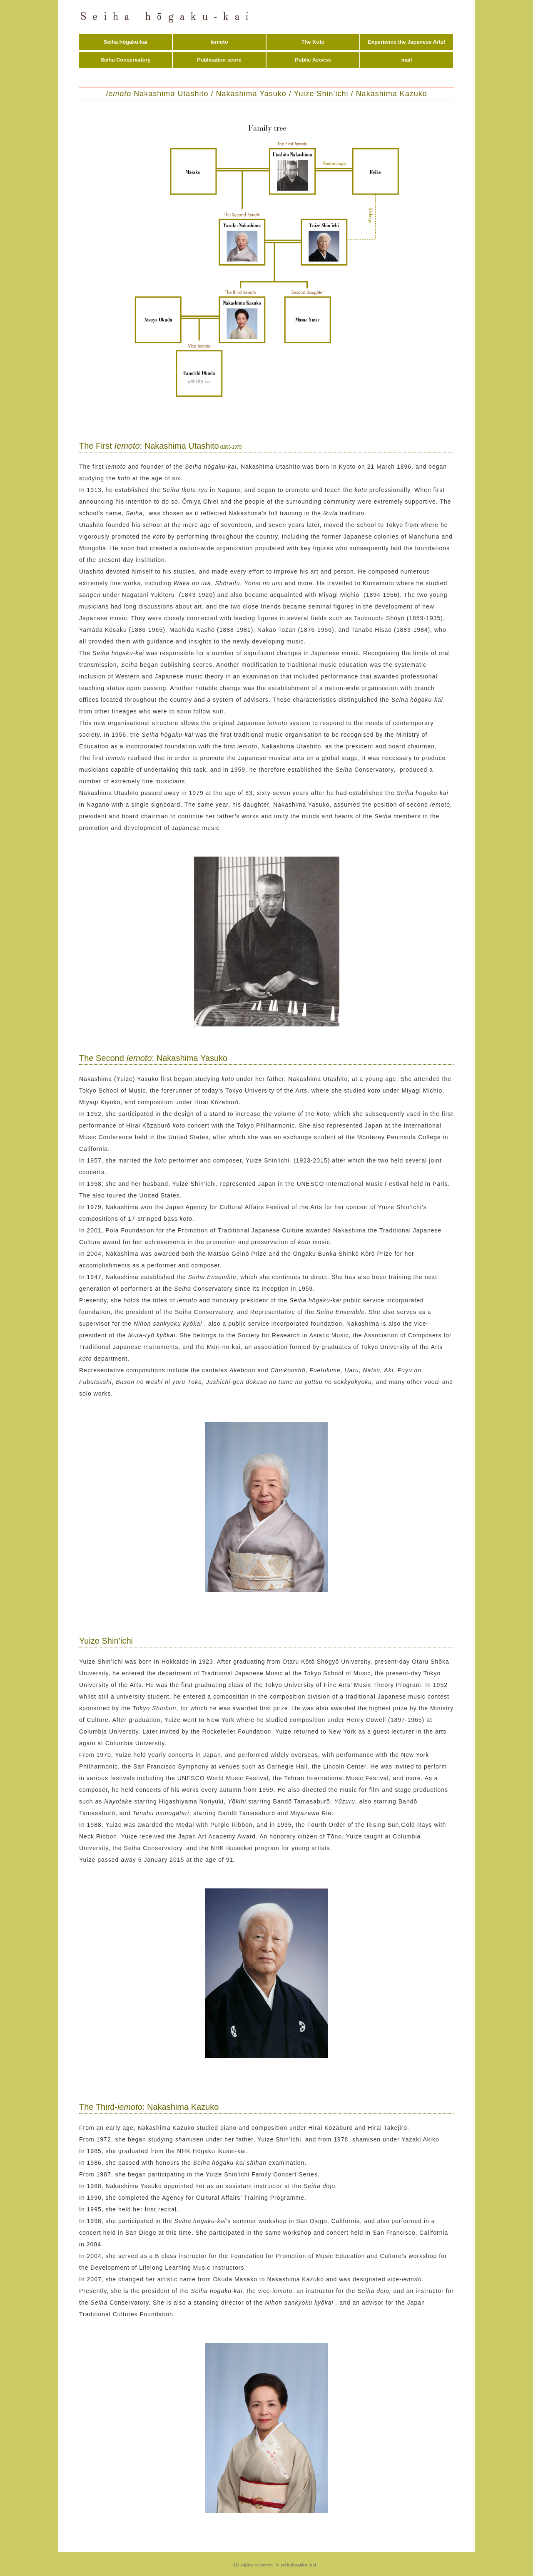  Describe the element at coordinates (251, 93) in the screenshot. I see `Nakashima Yasuko` at that location.